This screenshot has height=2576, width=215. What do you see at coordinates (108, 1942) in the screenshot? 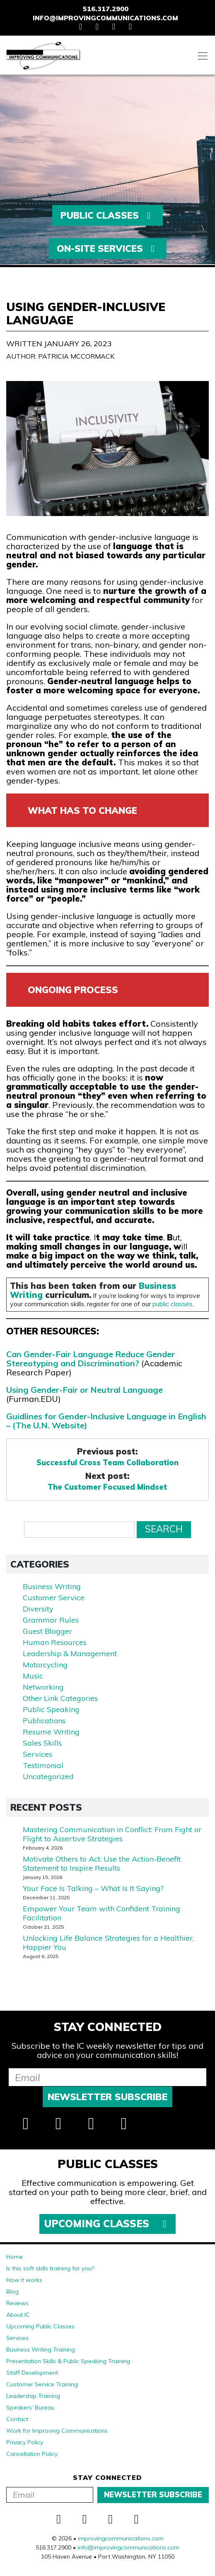
I see `Unlocking Life Balance Strategies for a Healthier, Happier You` at bounding box center [108, 1942].